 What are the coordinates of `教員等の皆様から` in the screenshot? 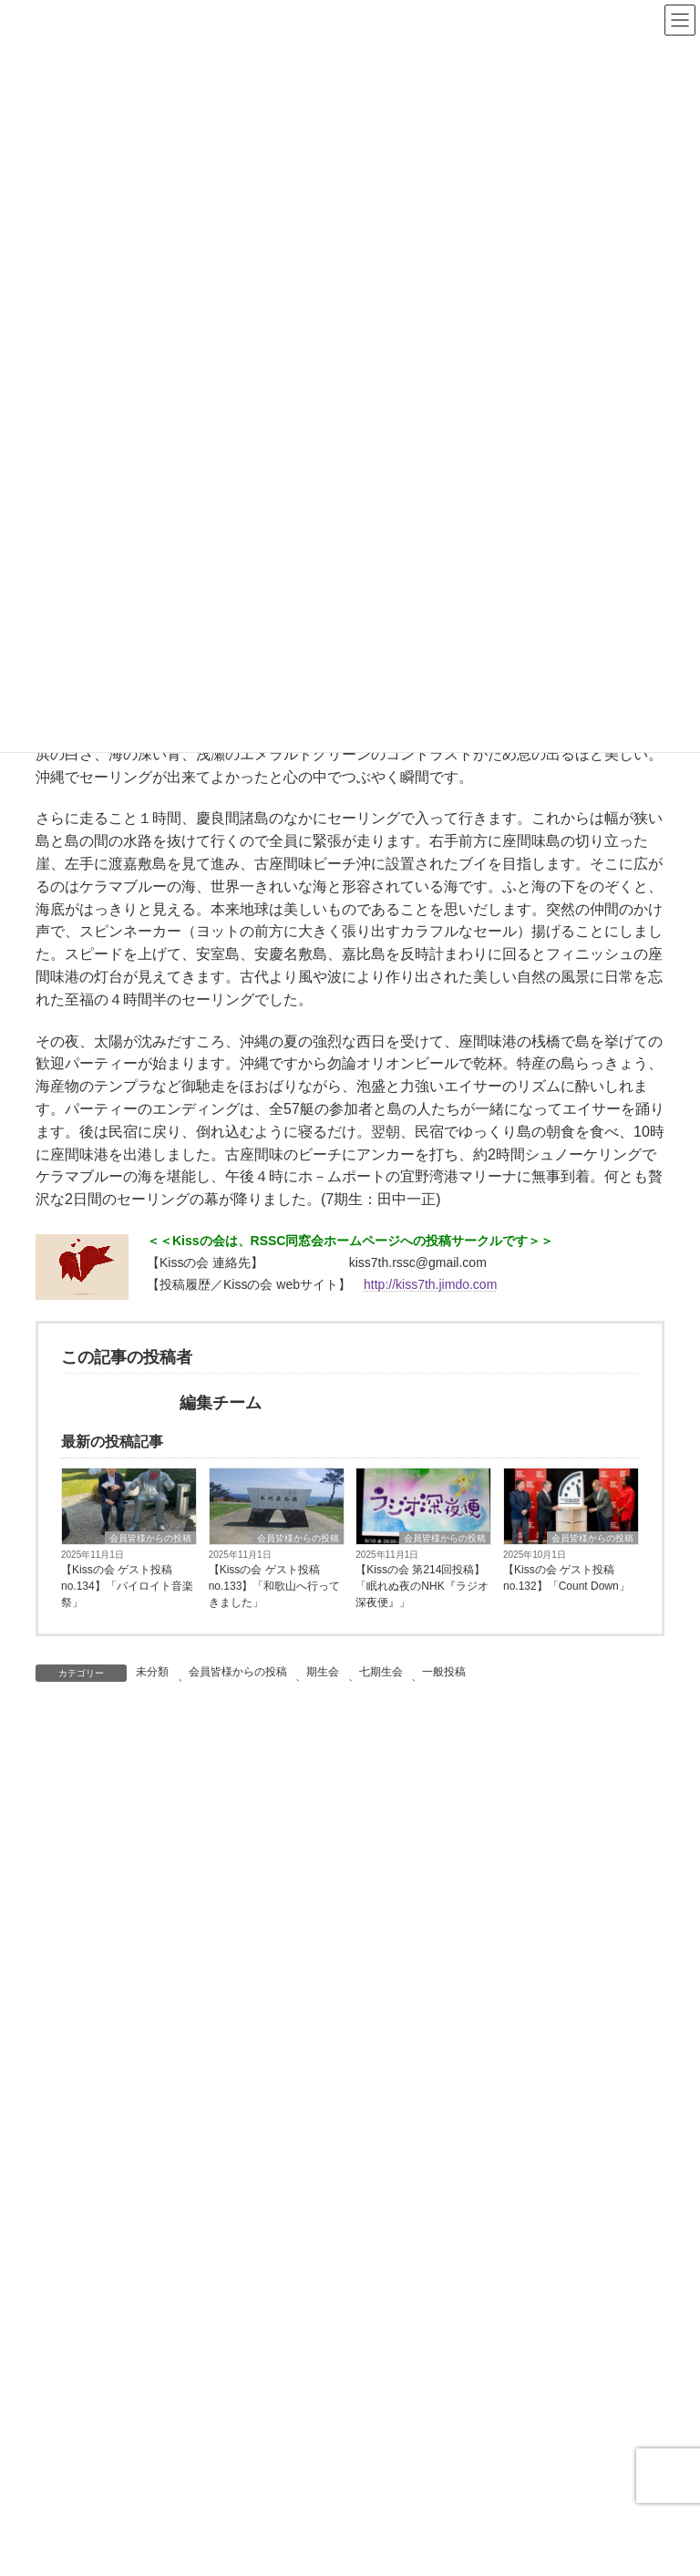 It's located at (116, 2129).